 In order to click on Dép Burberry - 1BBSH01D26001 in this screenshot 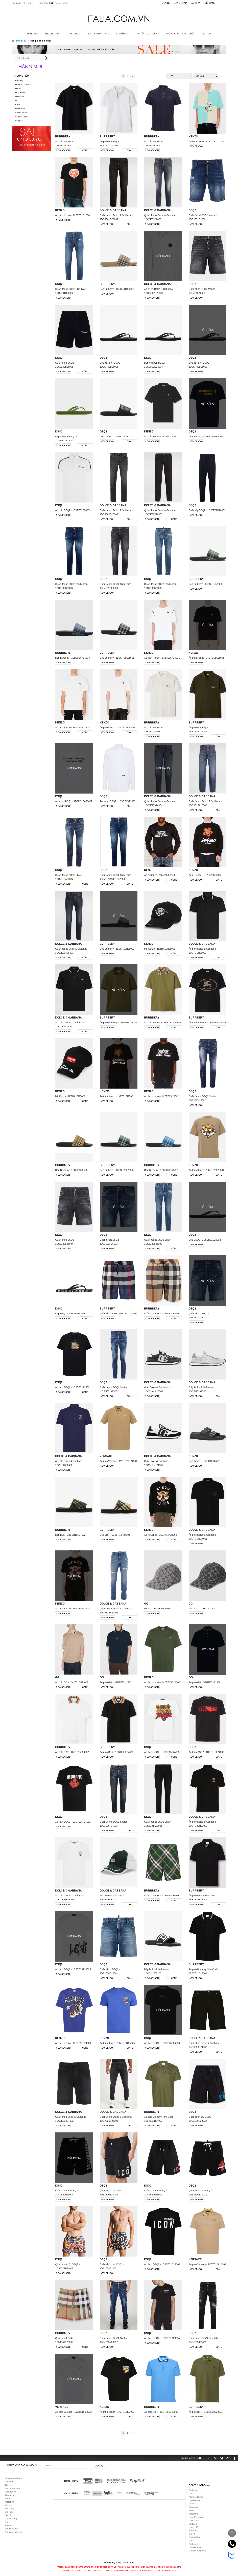, I will do `click(117, 289)`.